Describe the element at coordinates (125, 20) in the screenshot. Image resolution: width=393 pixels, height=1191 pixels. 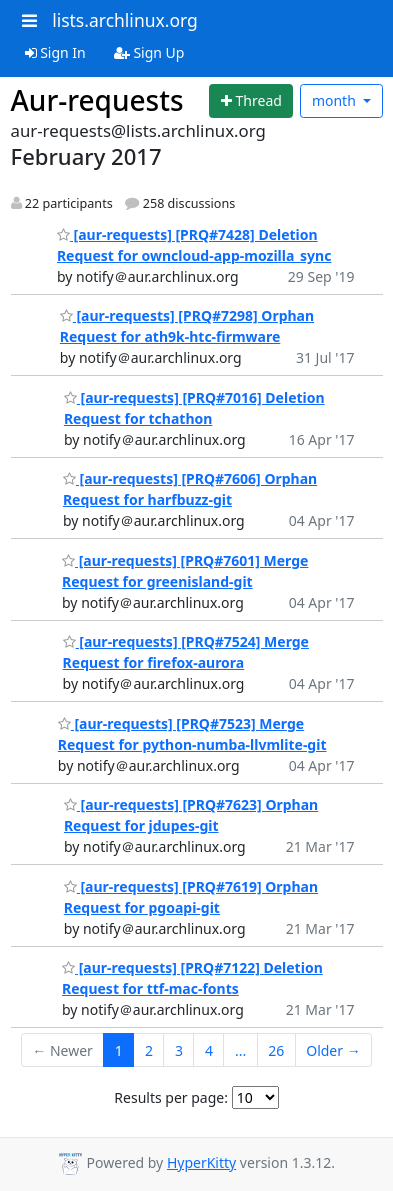
I see `lists.archlinux.org` at that location.